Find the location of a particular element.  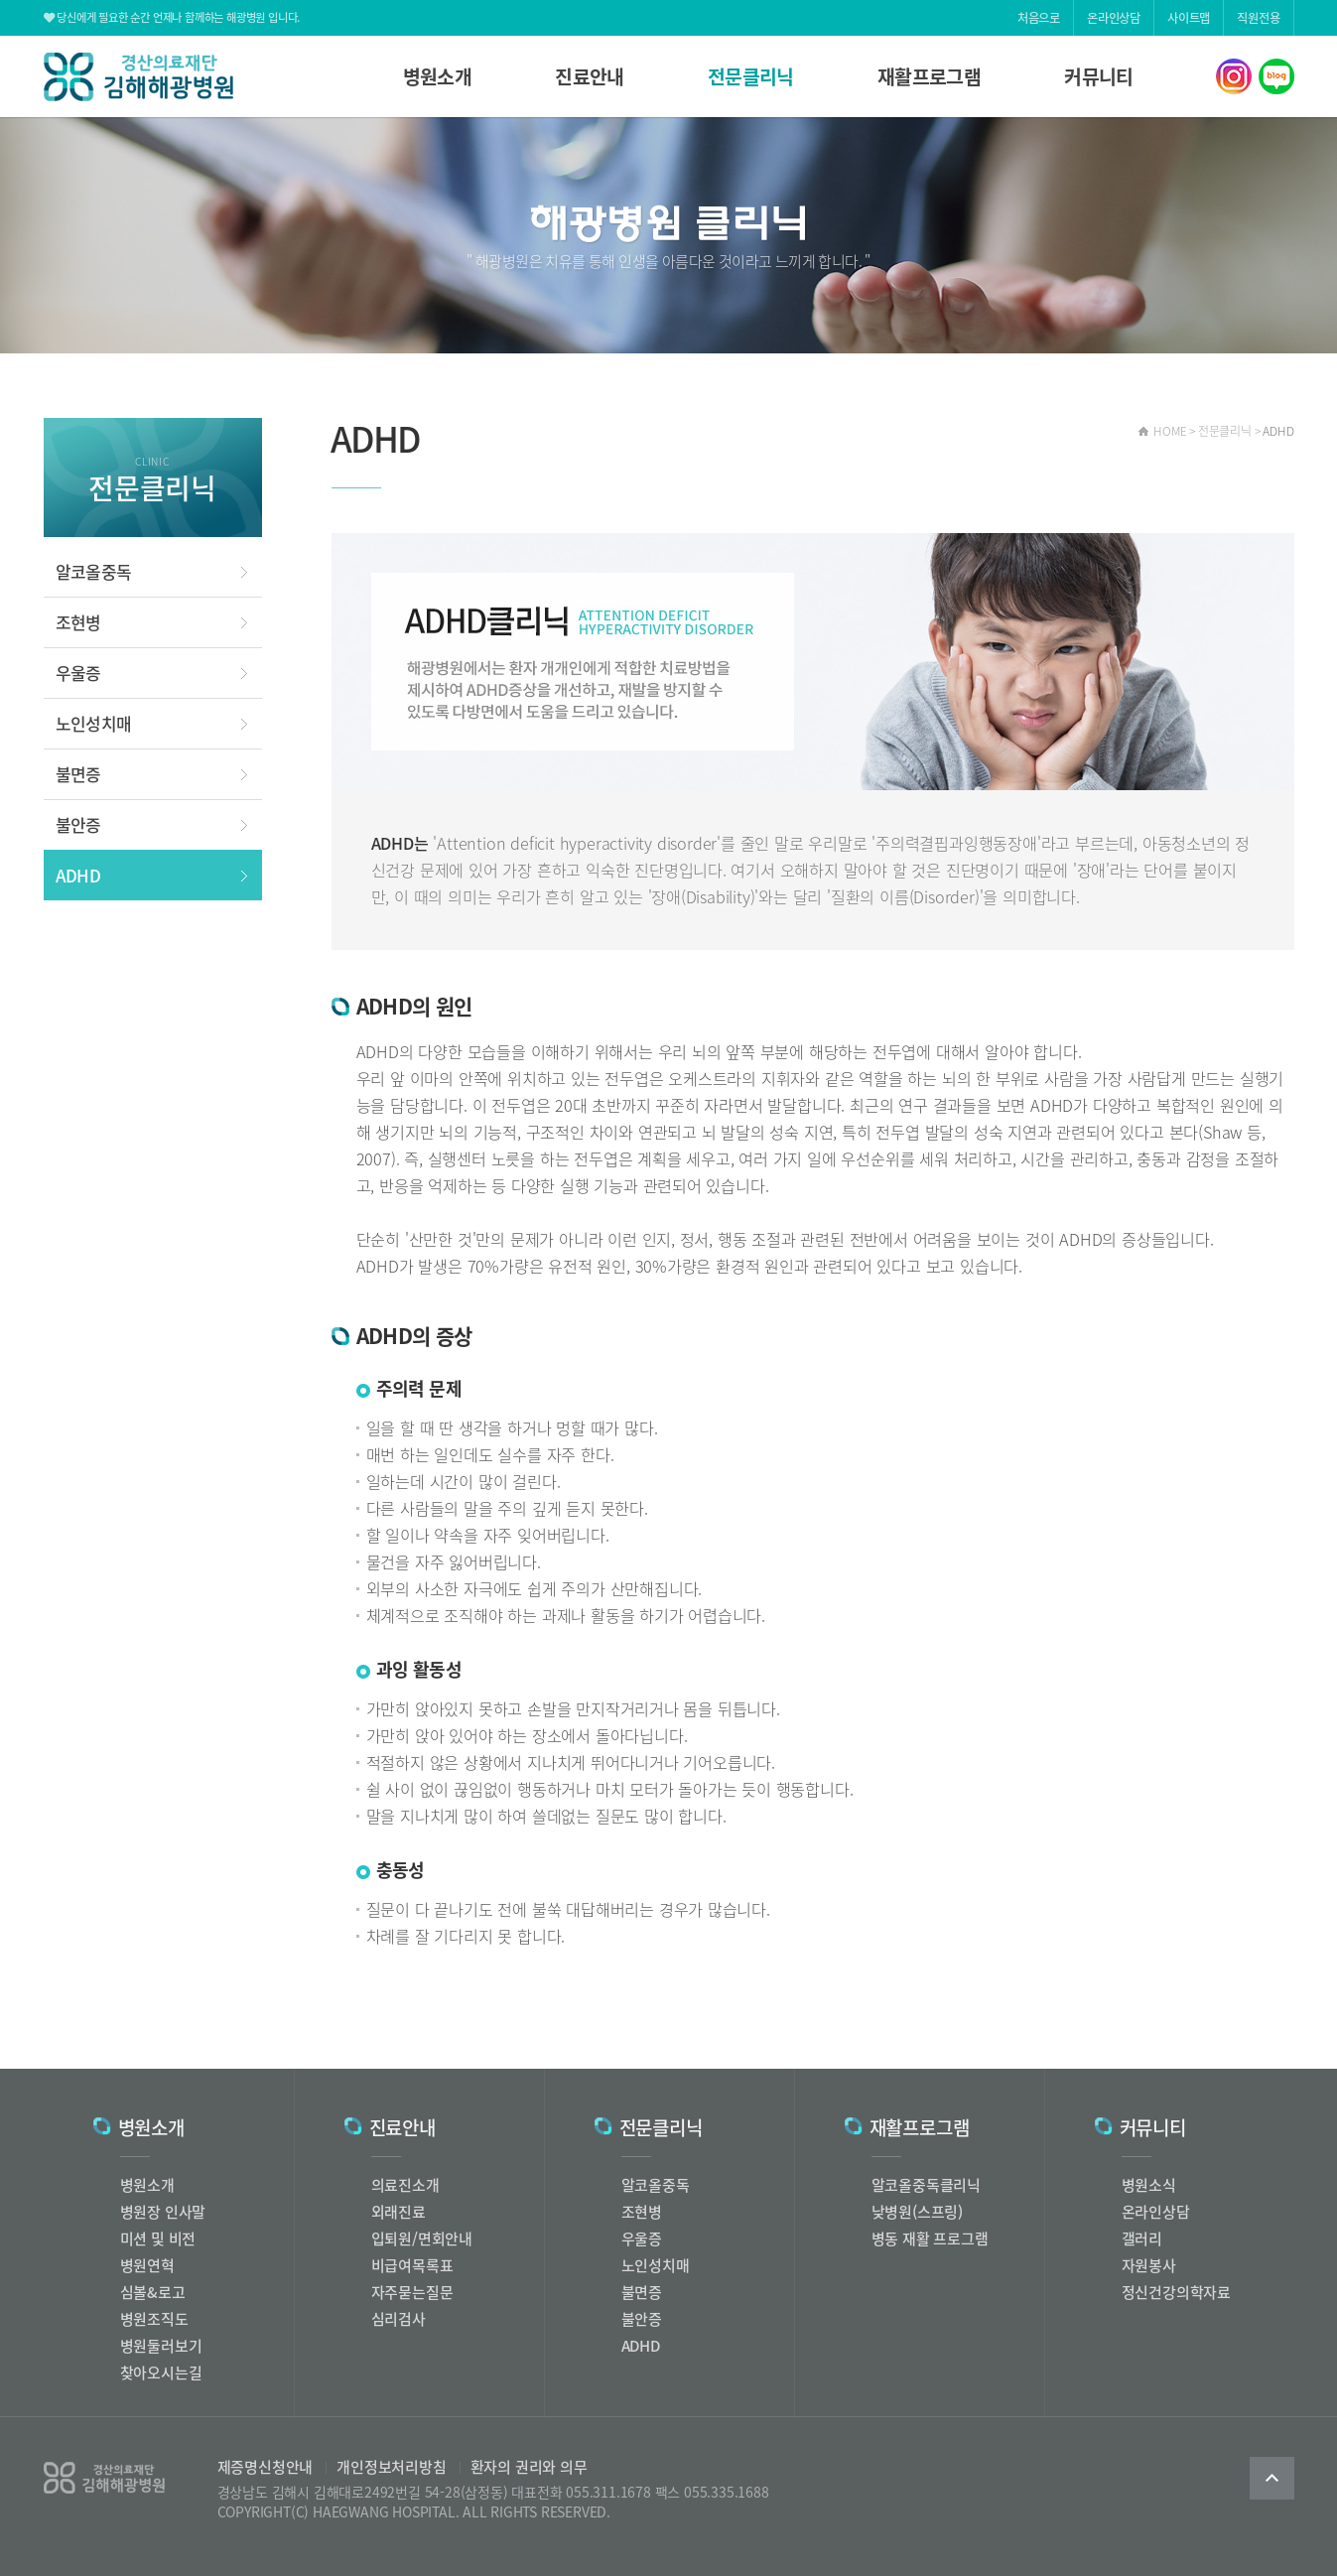

병원둘러보기 is located at coordinates (161, 2346).